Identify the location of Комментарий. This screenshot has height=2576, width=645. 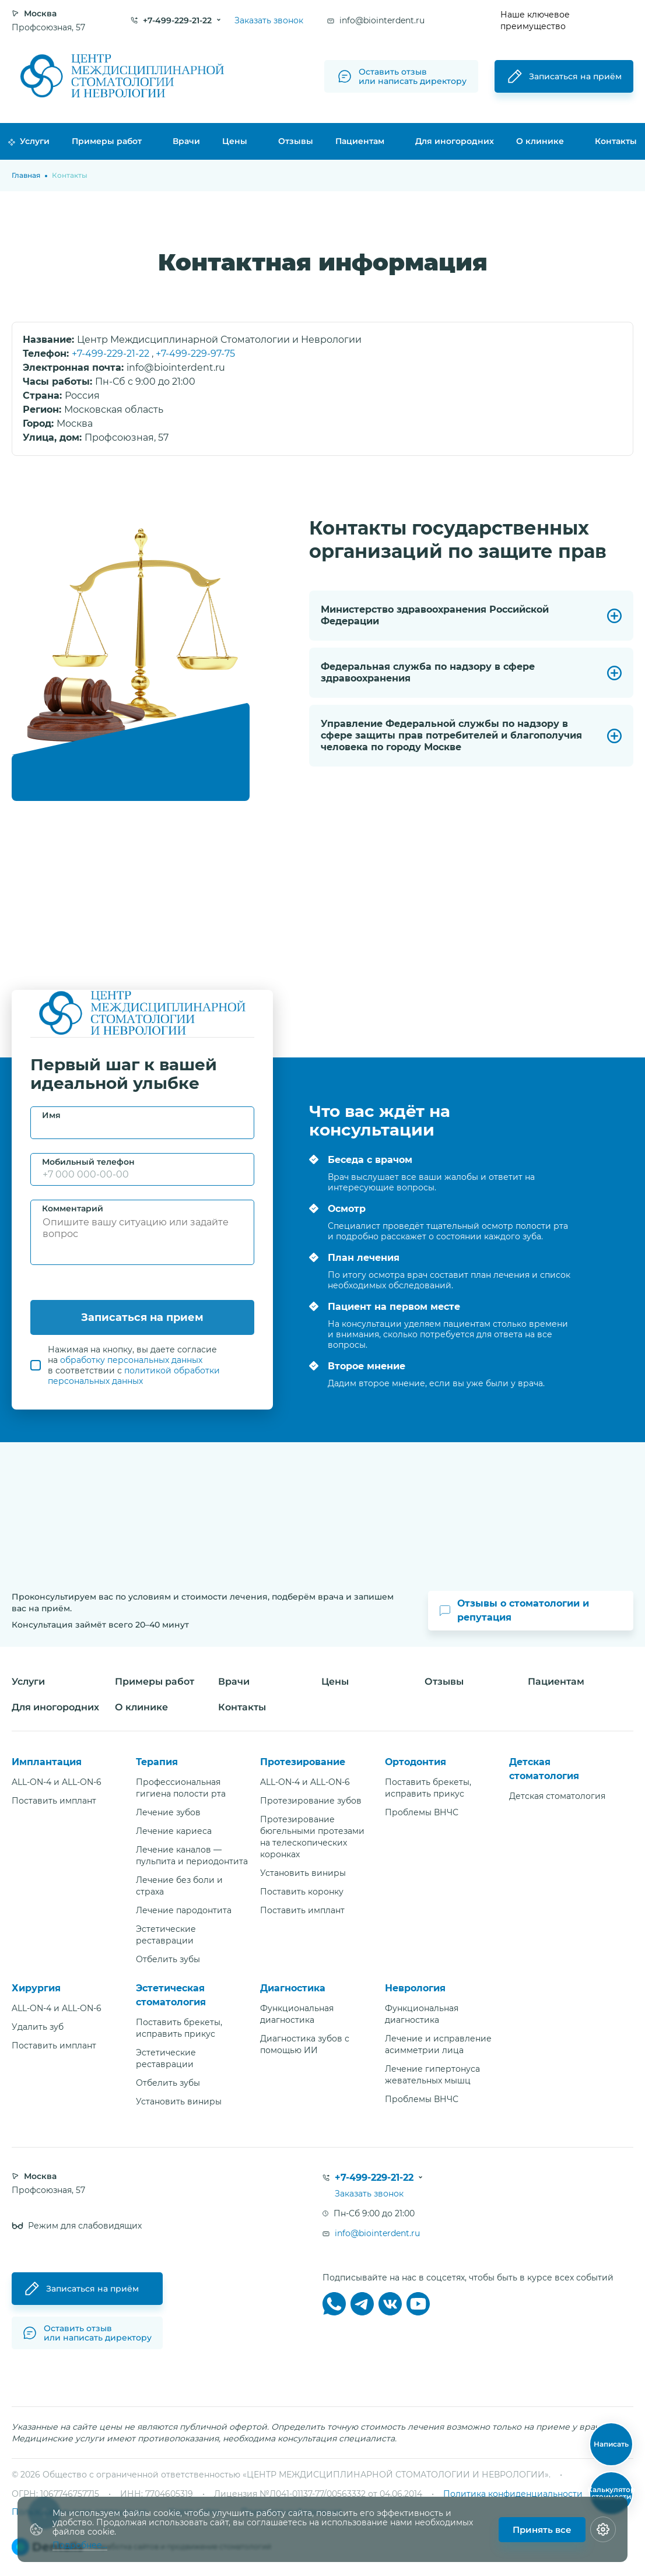
(72, 1208).